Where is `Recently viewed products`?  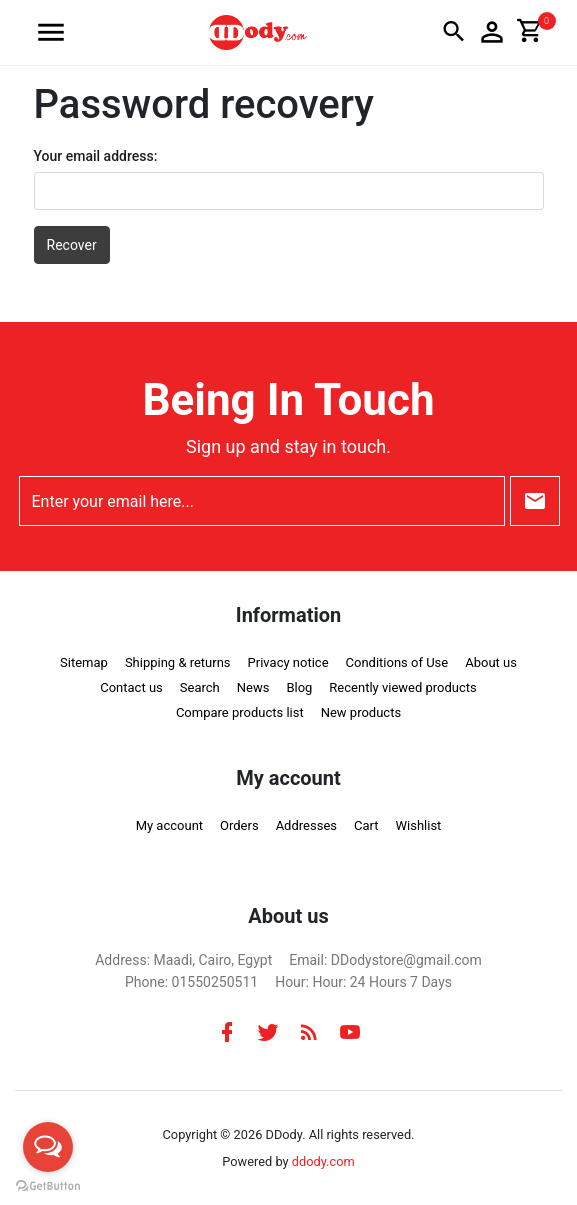 Recently viewed products is located at coordinates (402, 687).